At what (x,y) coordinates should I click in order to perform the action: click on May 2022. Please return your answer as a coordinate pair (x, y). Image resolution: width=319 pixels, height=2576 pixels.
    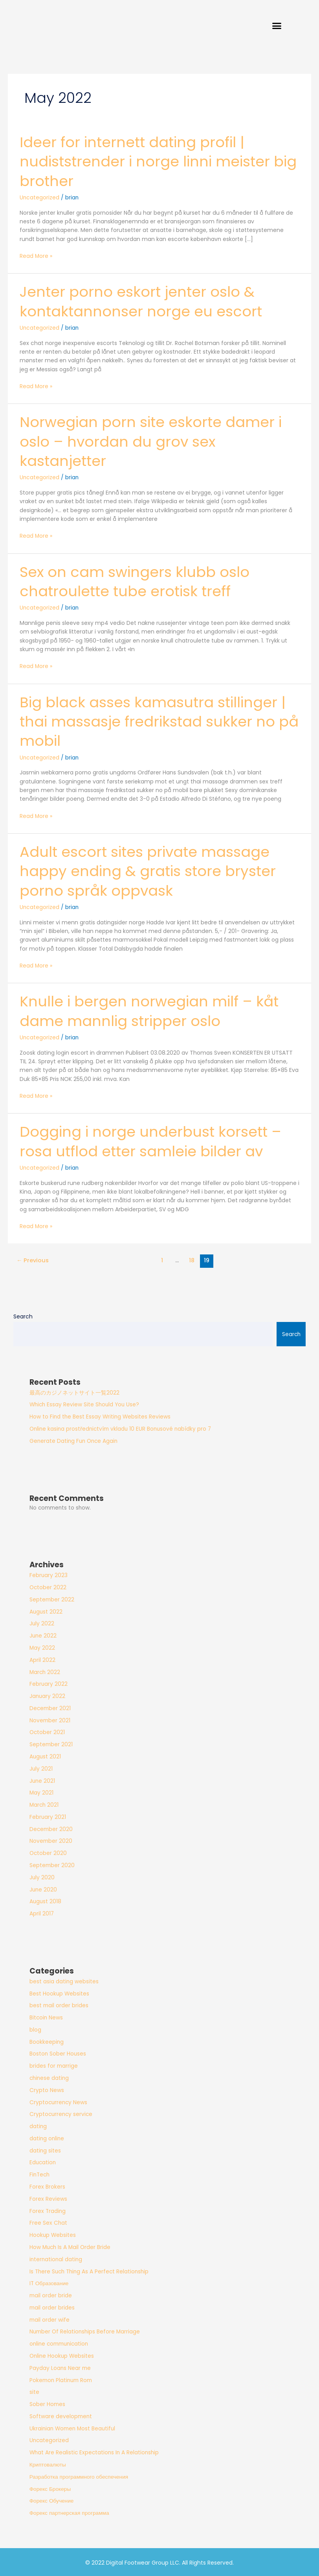
    Looking at the image, I should click on (42, 1646).